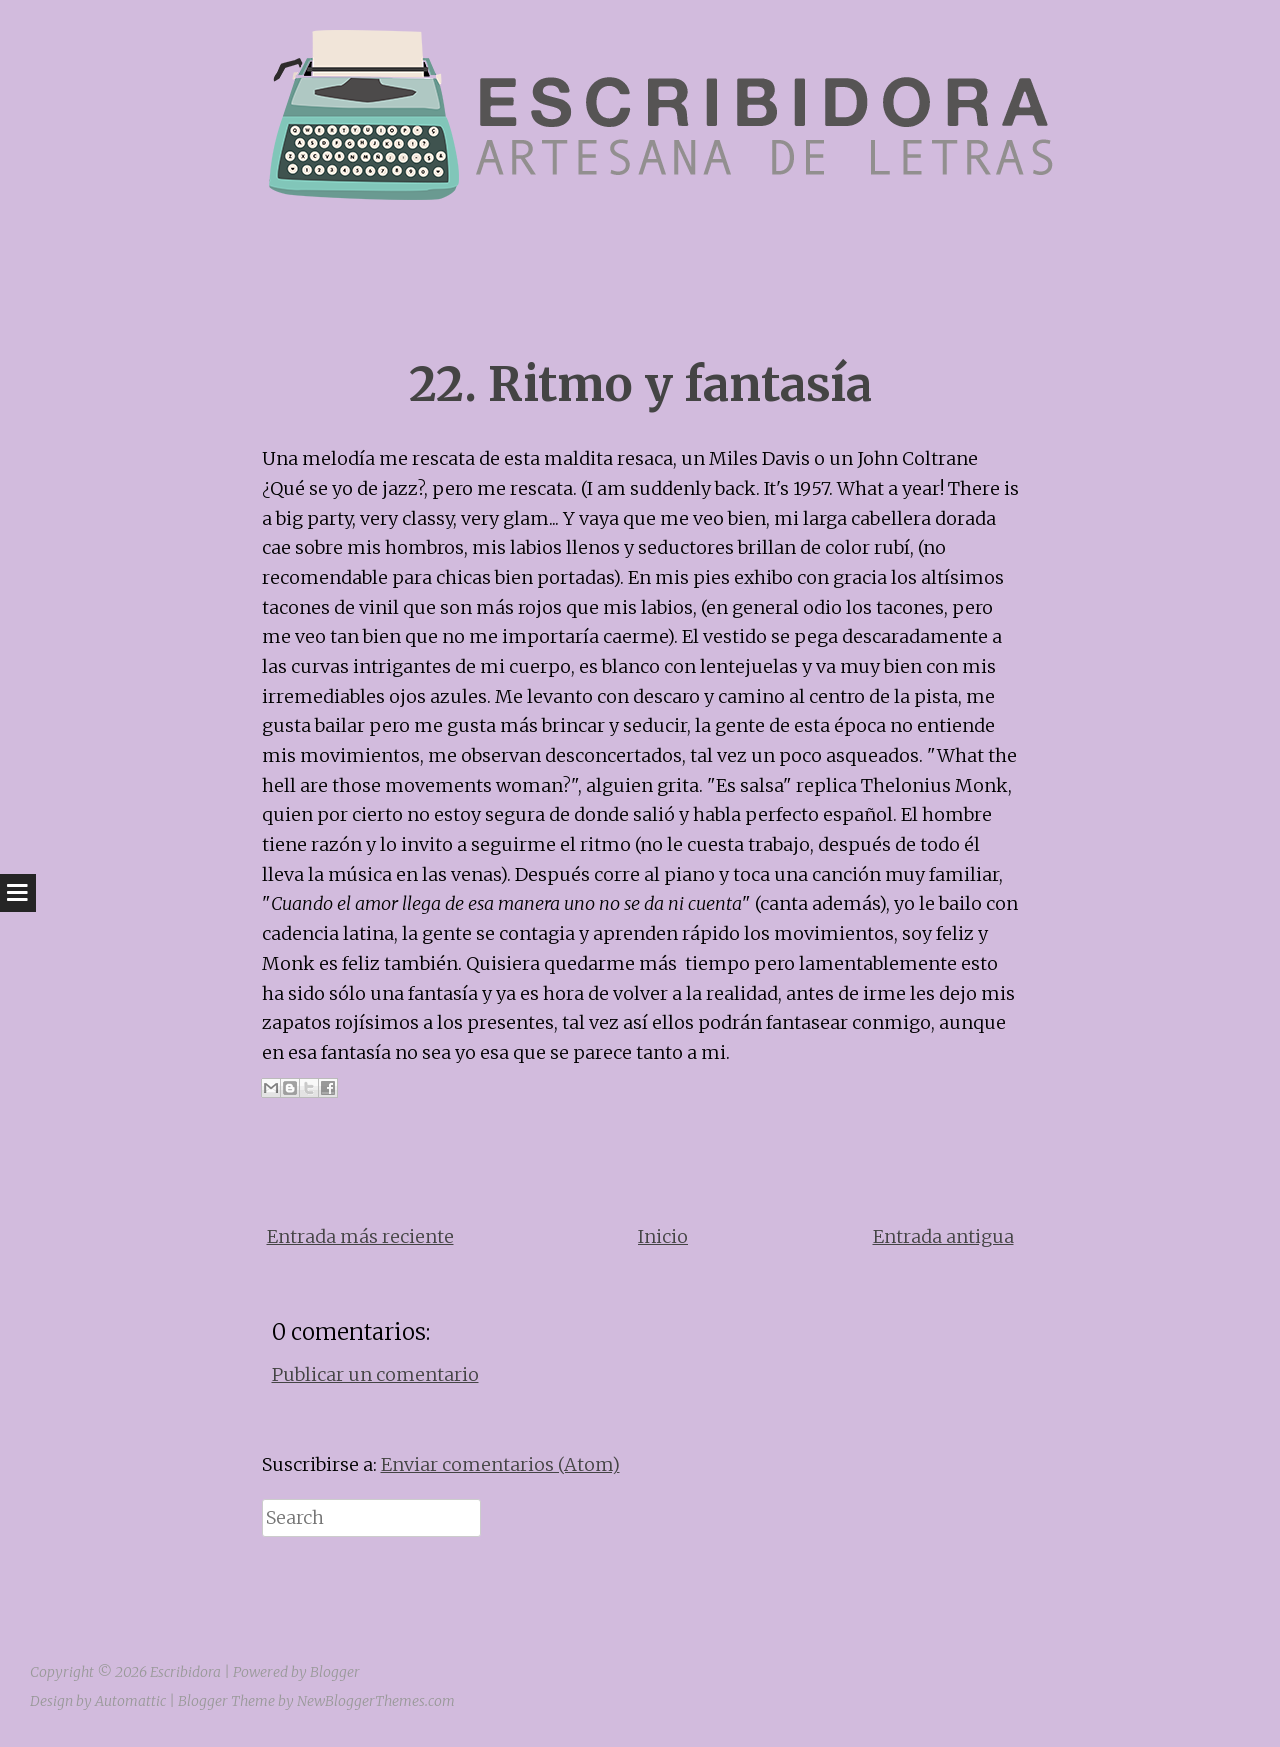 This screenshot has height=1747, width=1280. Describe the element at coordinates (360, 1236) in the screenshot. I see `Entrada más reciente` at that location.